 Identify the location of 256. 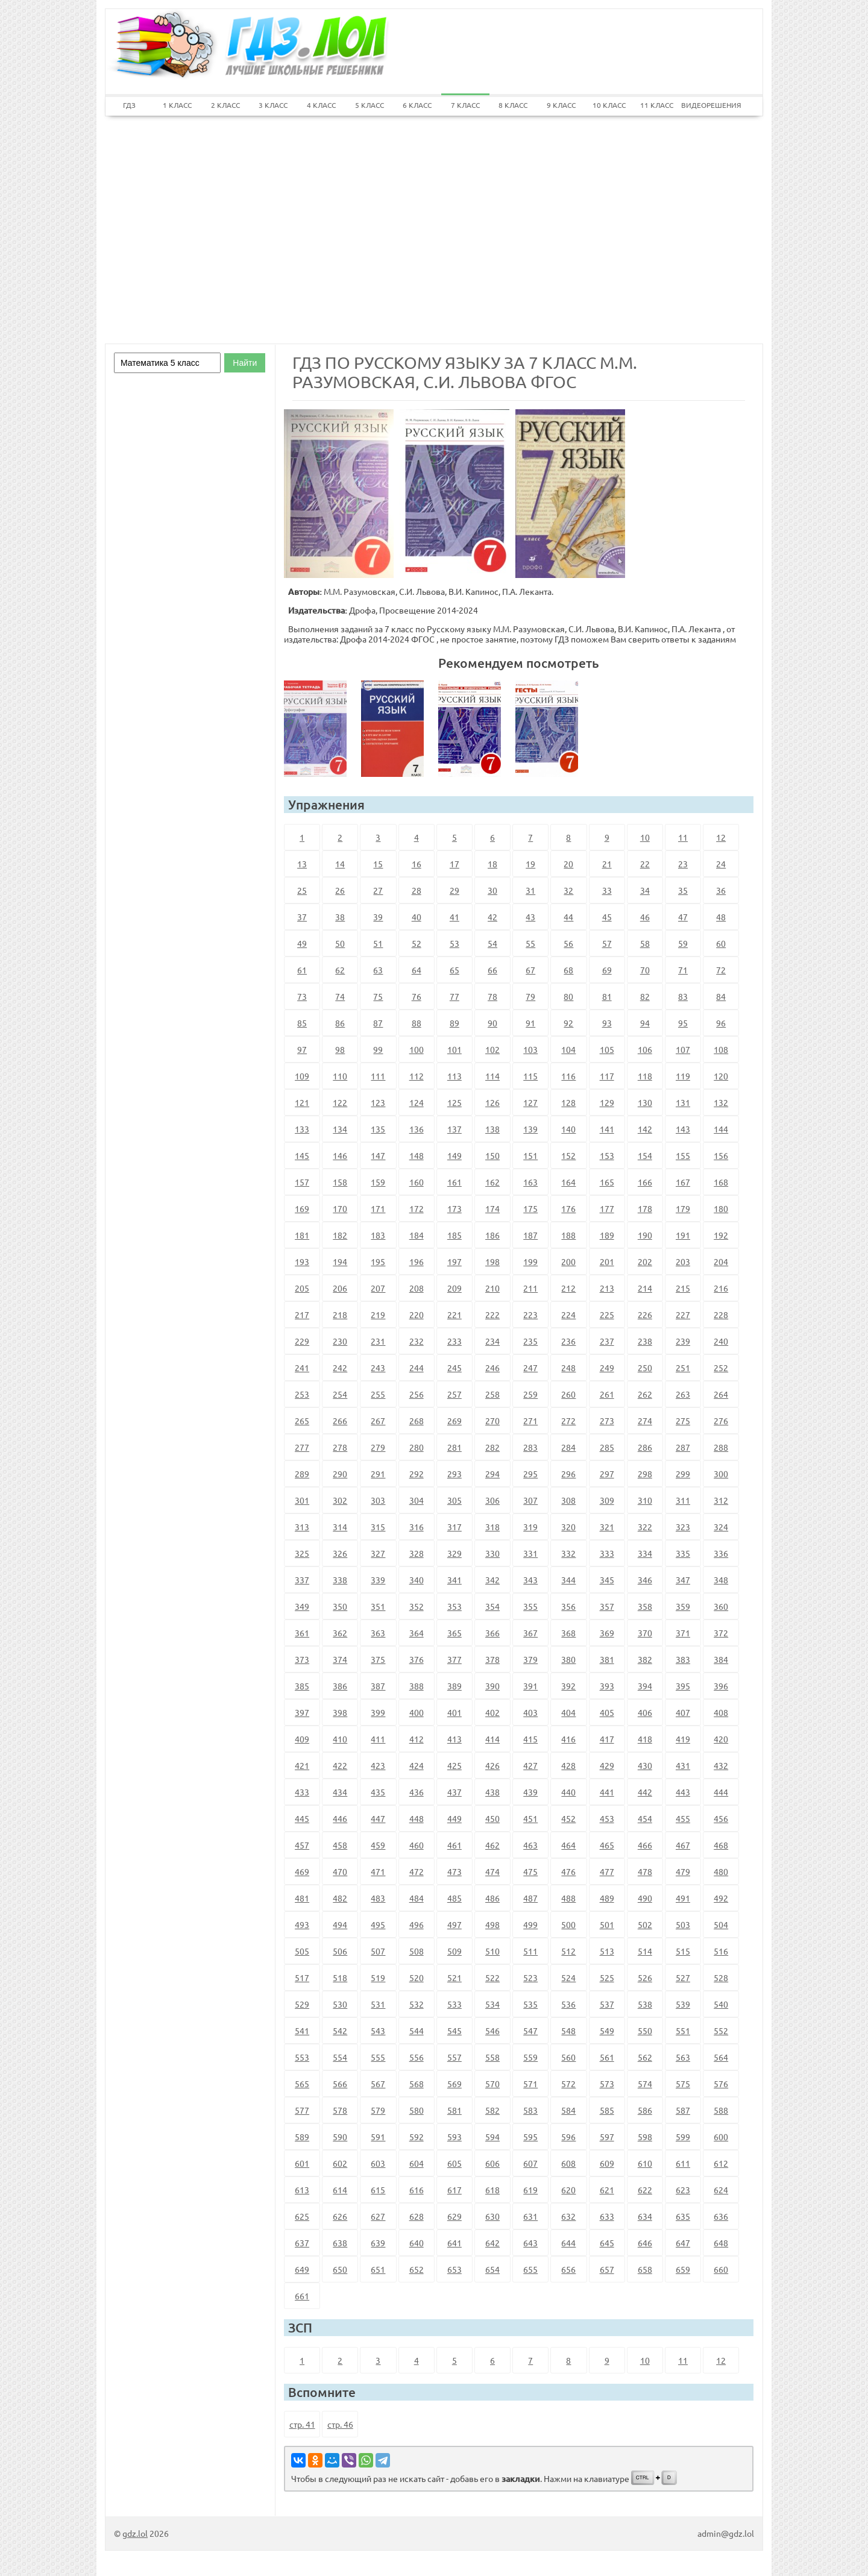
(416, 1394).